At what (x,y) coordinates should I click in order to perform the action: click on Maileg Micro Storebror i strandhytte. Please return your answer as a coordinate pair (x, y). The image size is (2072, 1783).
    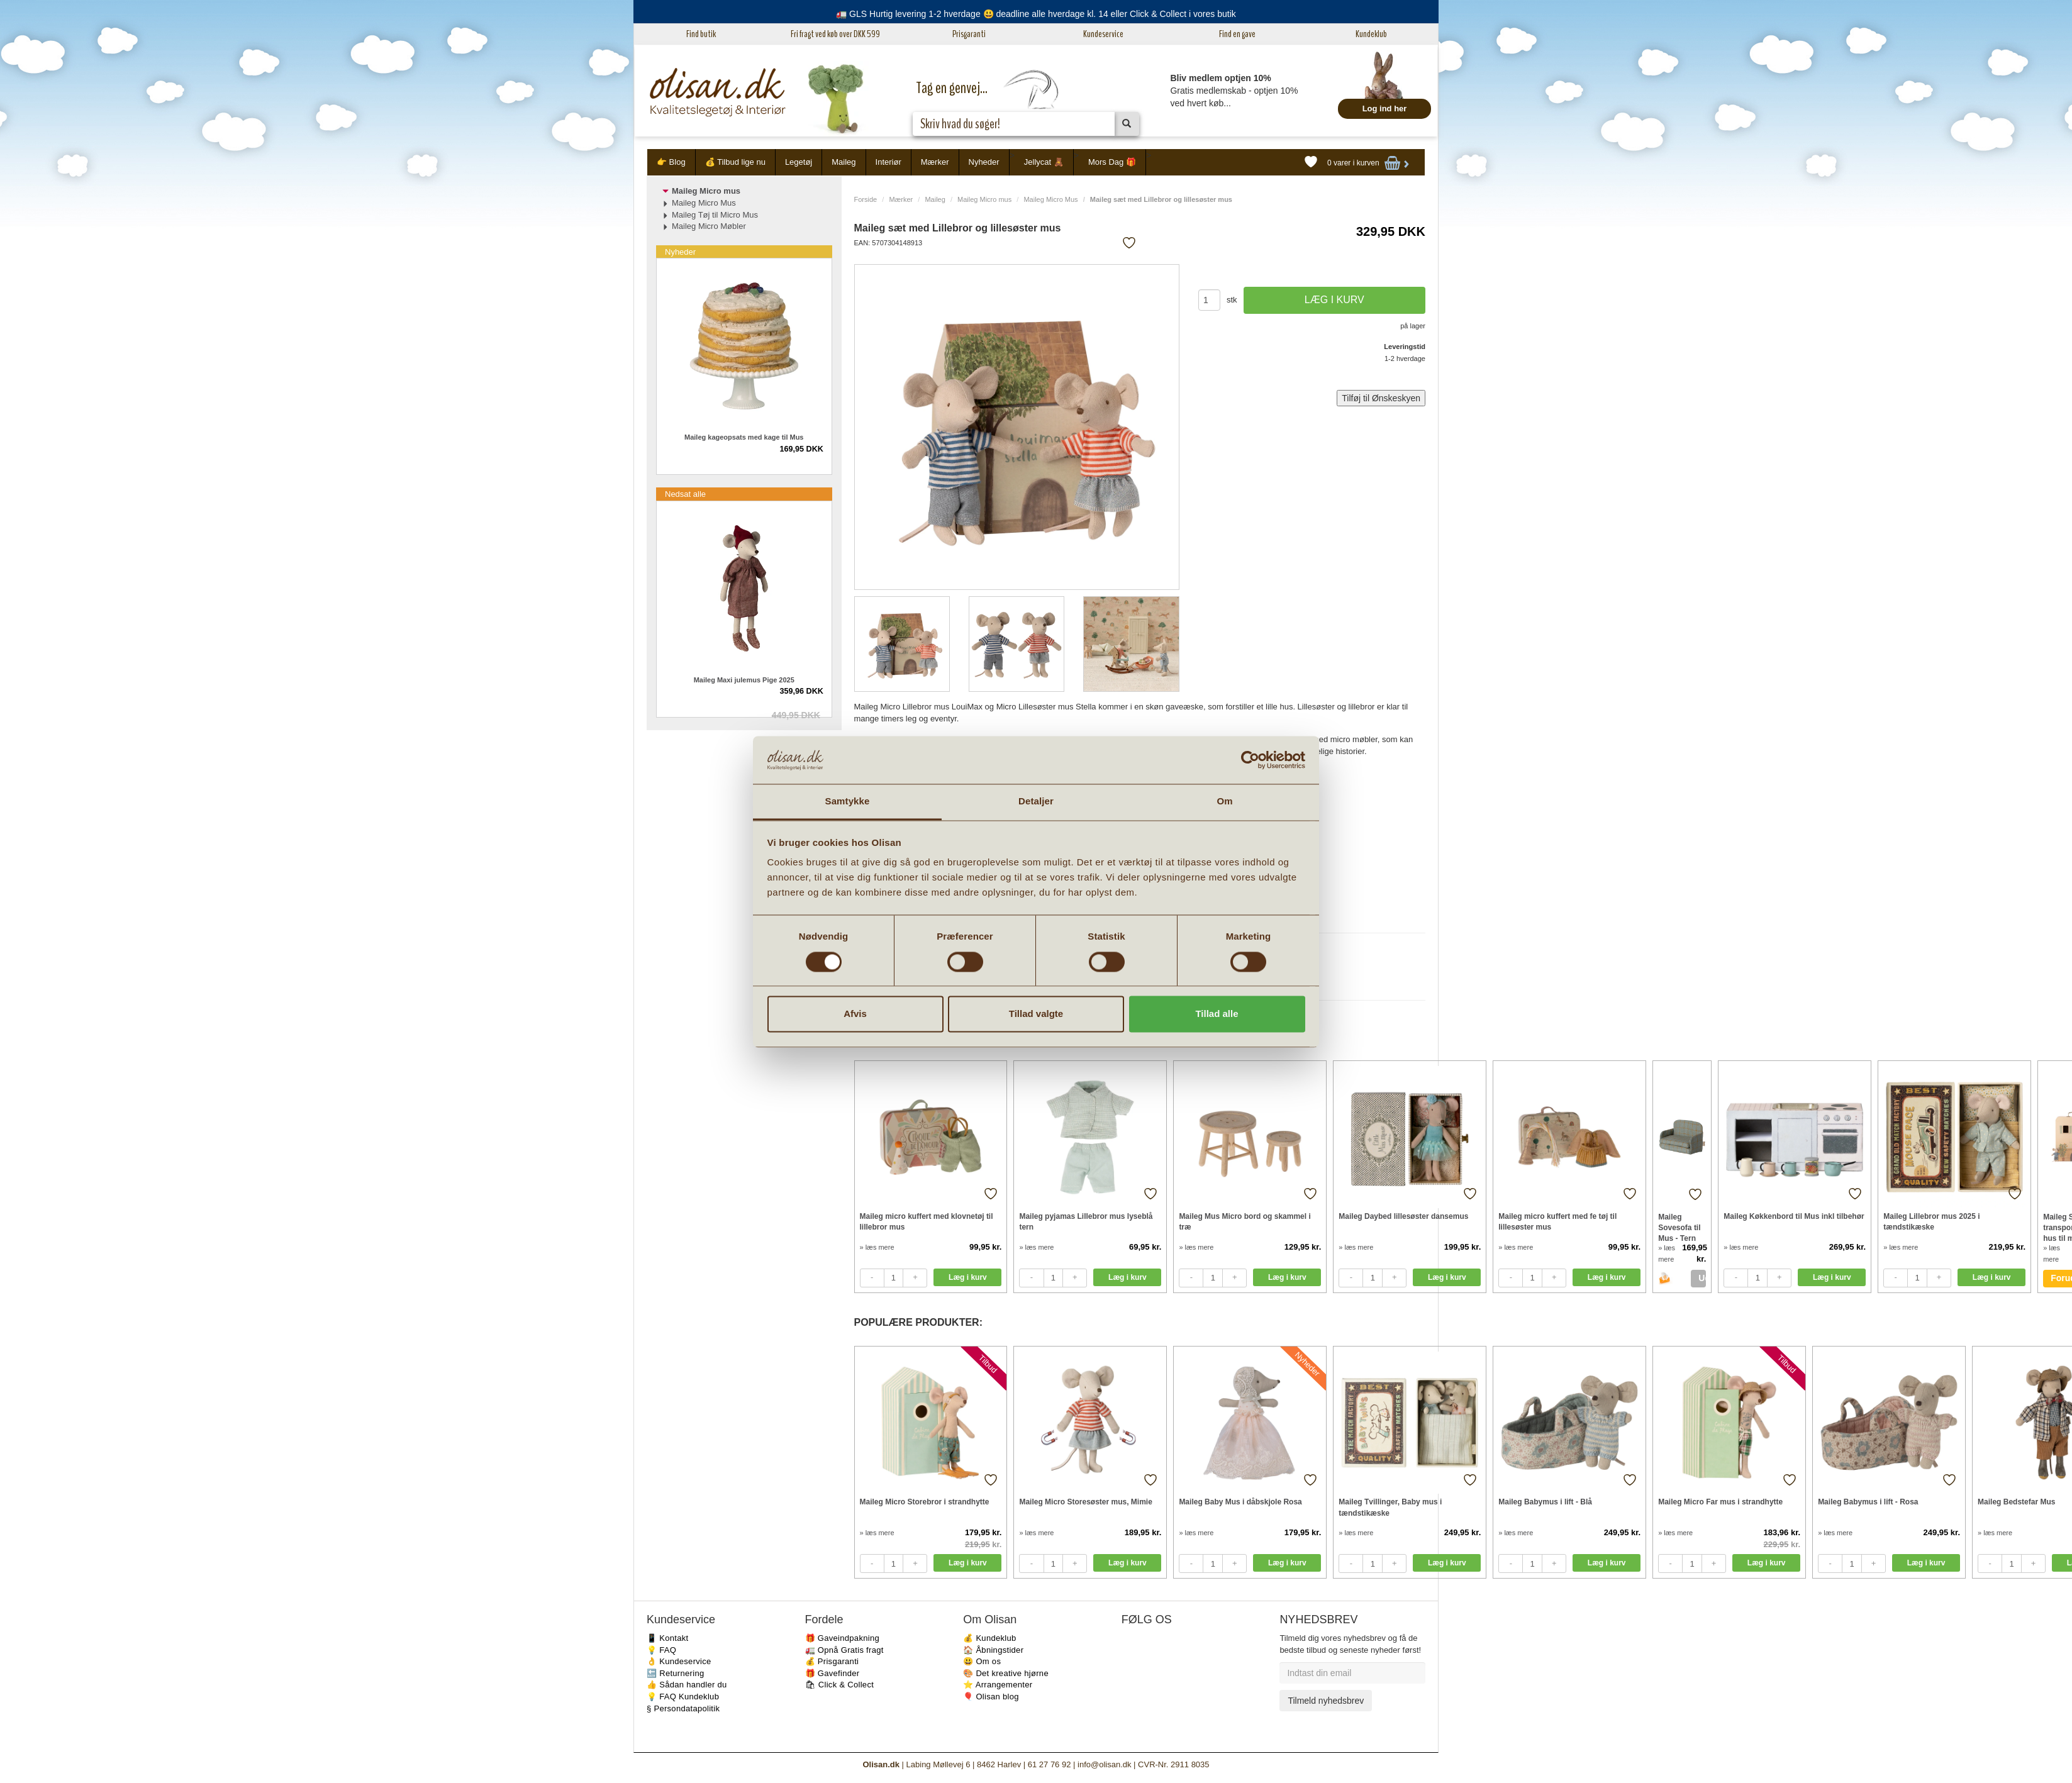
    Looking at the image, I should click on (924, 1501).